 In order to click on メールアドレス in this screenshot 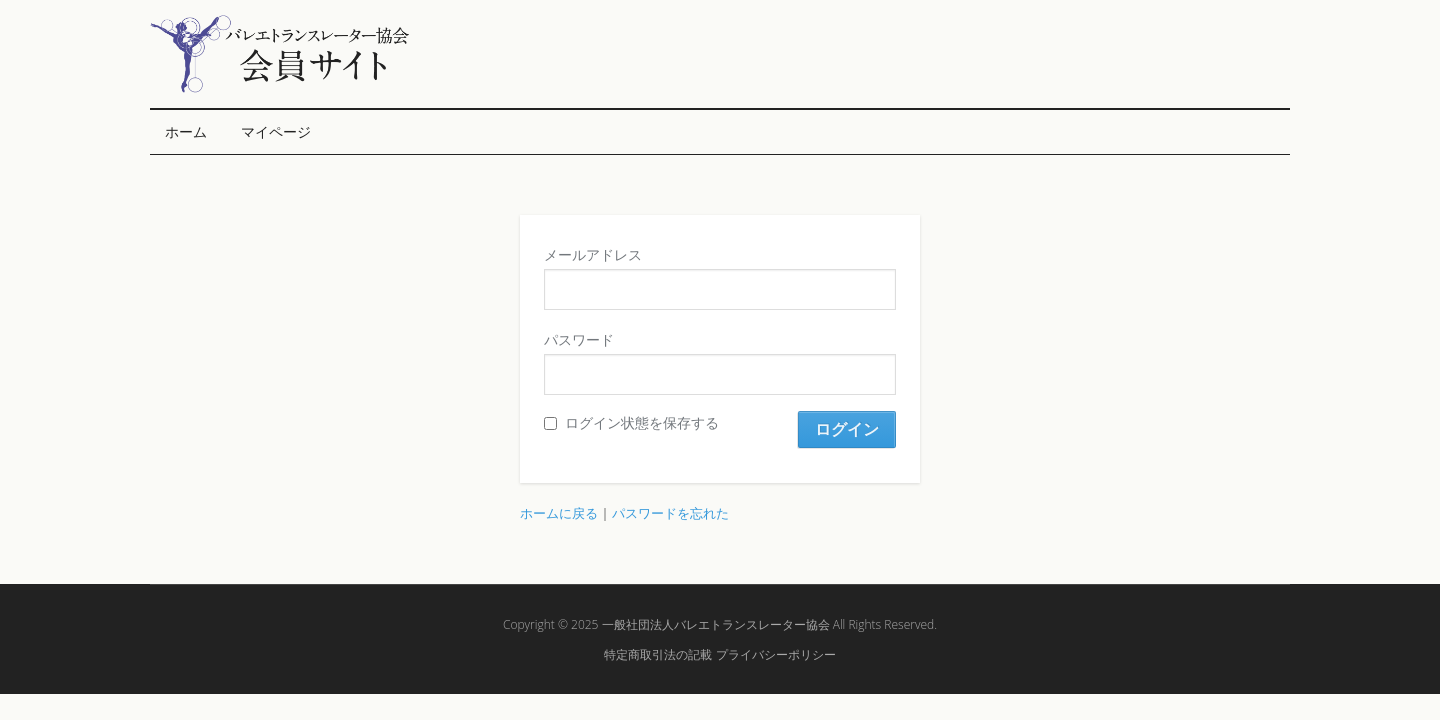, I will do `click(593, 254)`.